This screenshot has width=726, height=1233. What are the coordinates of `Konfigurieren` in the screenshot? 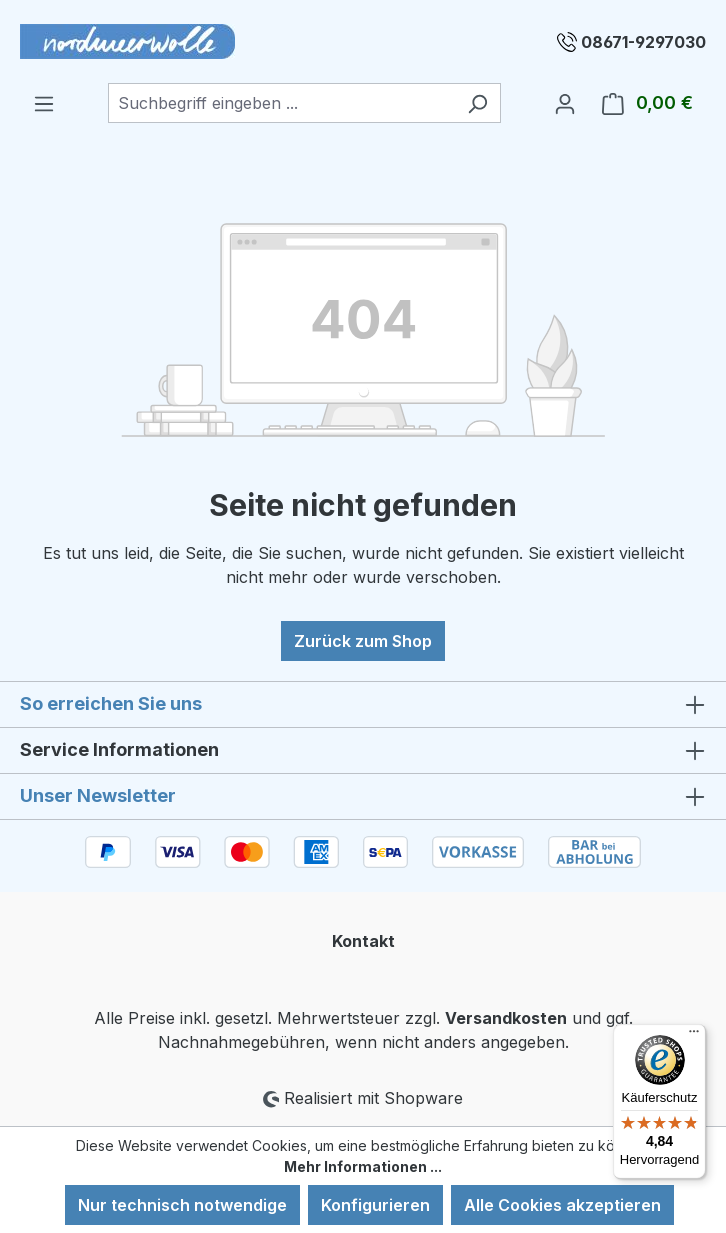 It's located at (375, 1205).